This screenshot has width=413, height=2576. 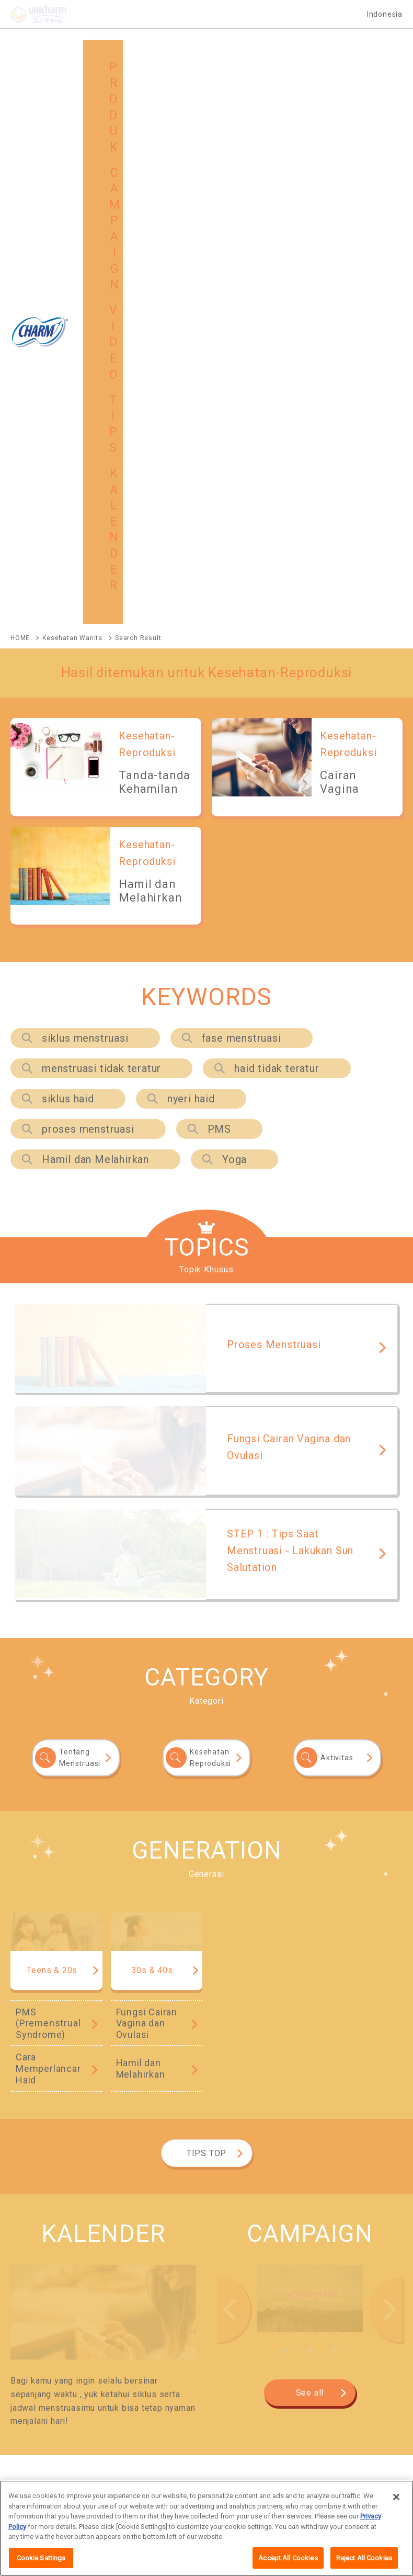 I want to click on CHARM Daun Sirih+Herbal, so click(x=295, y=2017).